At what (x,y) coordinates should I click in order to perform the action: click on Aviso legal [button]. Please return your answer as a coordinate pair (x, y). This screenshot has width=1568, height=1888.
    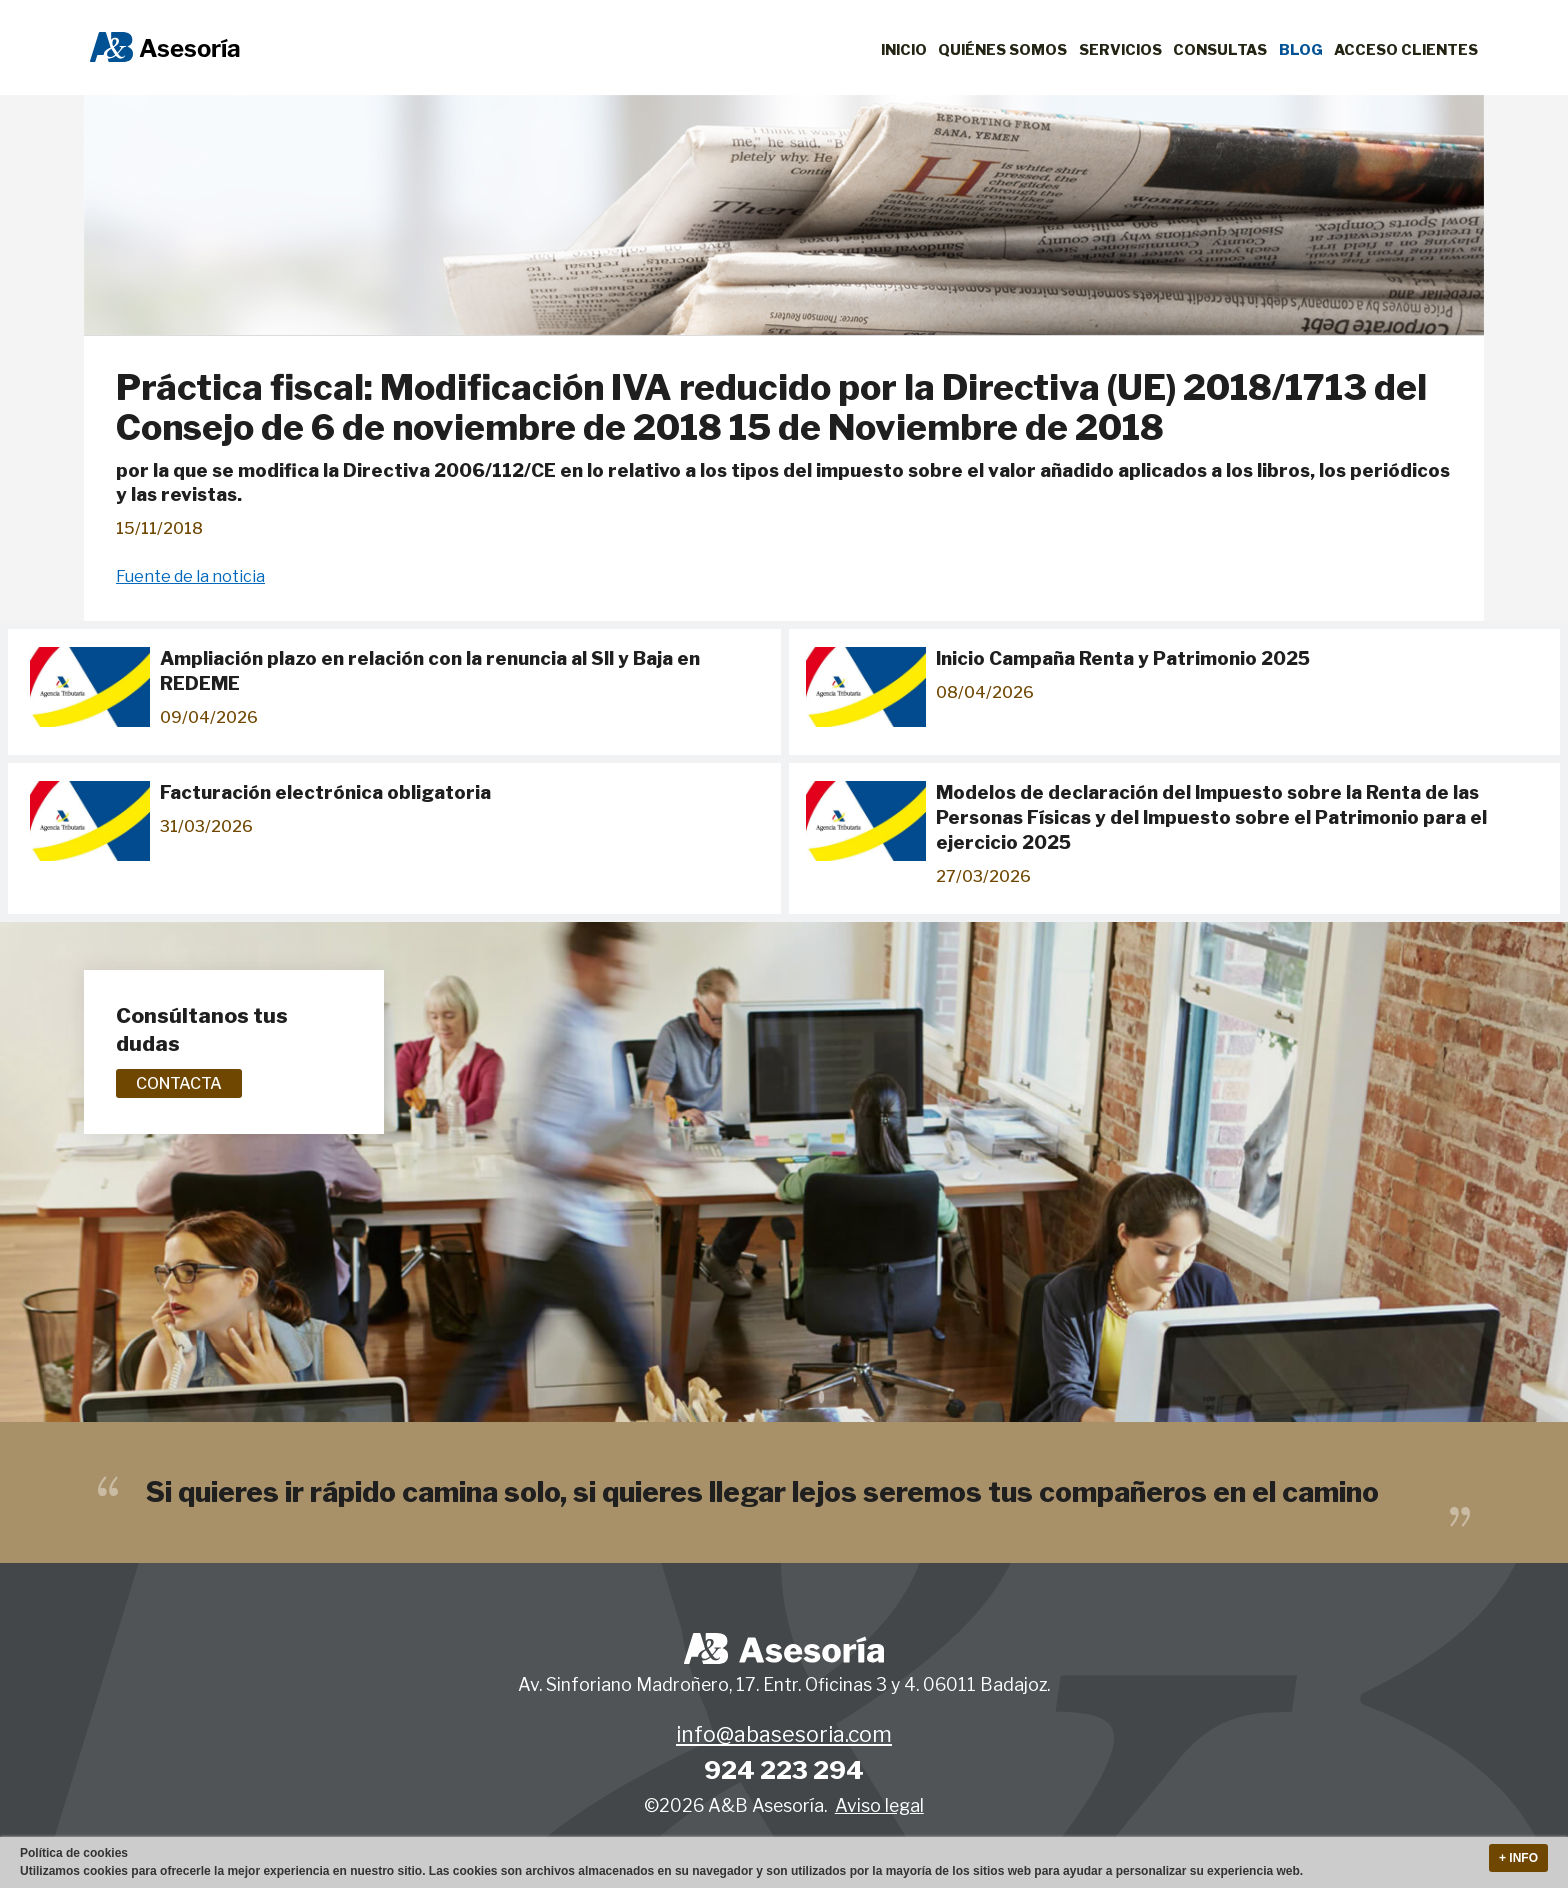
    Looking at the image, I should click on (879, 1805).